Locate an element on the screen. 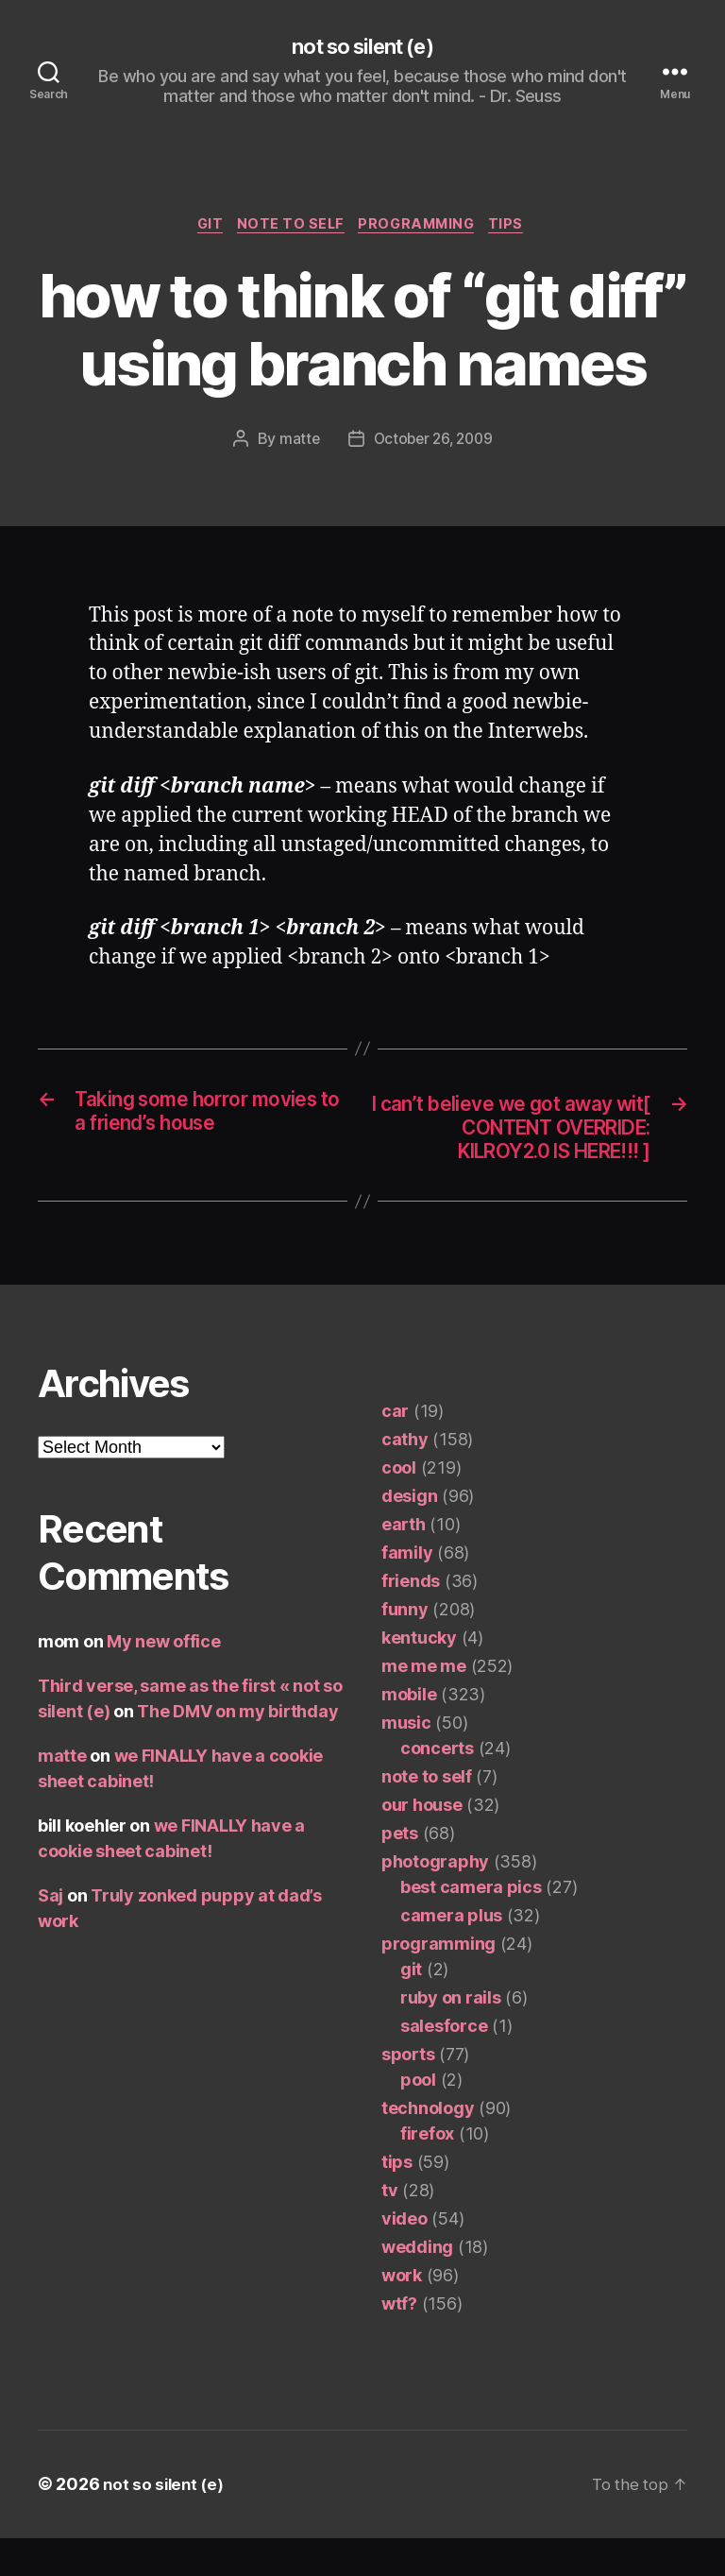 This screenshot has height=2576, width=725. earth is located at coordinates (403, 1563).